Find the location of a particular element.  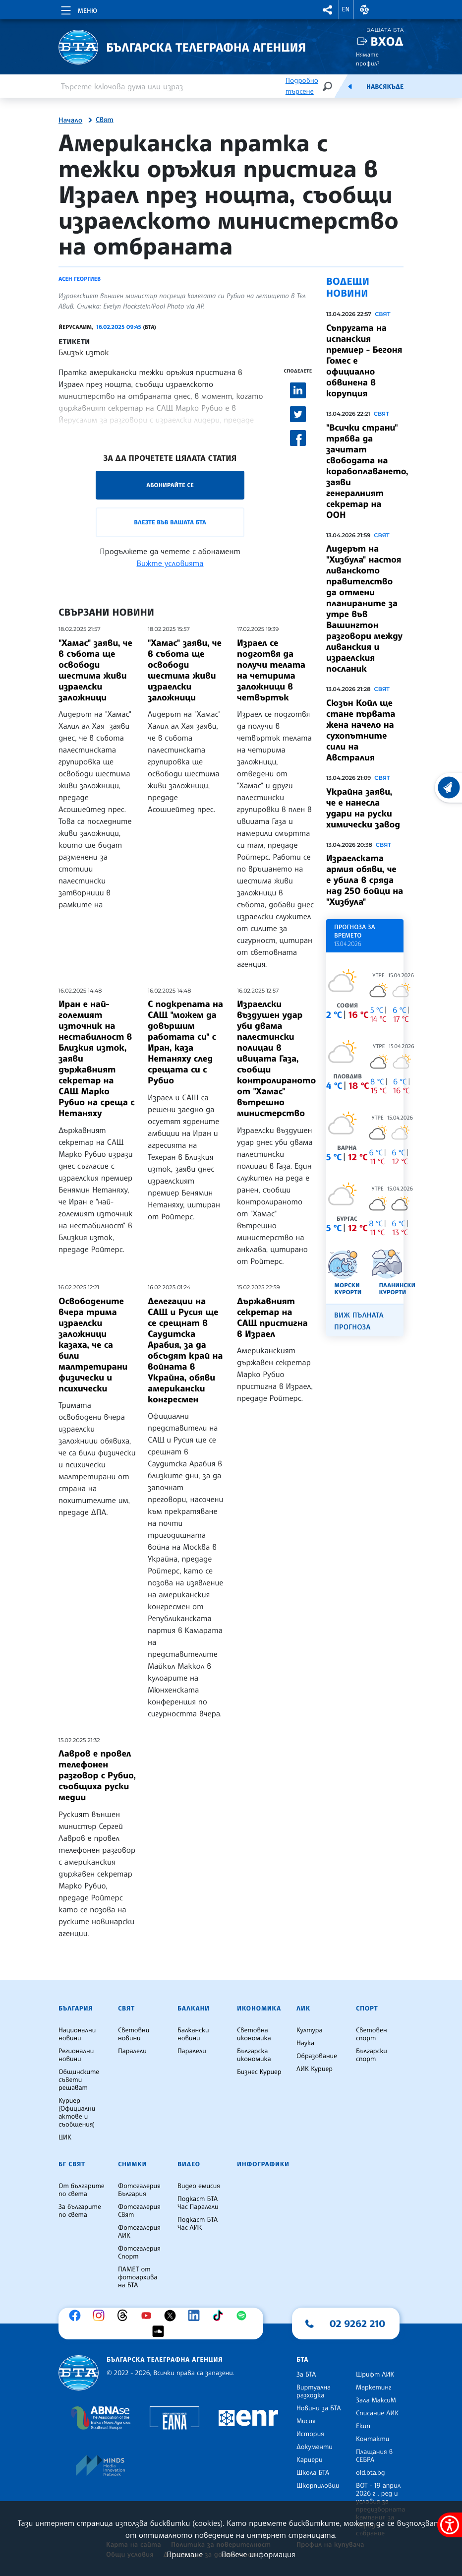

Екип is located at coordinates (363, 2426).